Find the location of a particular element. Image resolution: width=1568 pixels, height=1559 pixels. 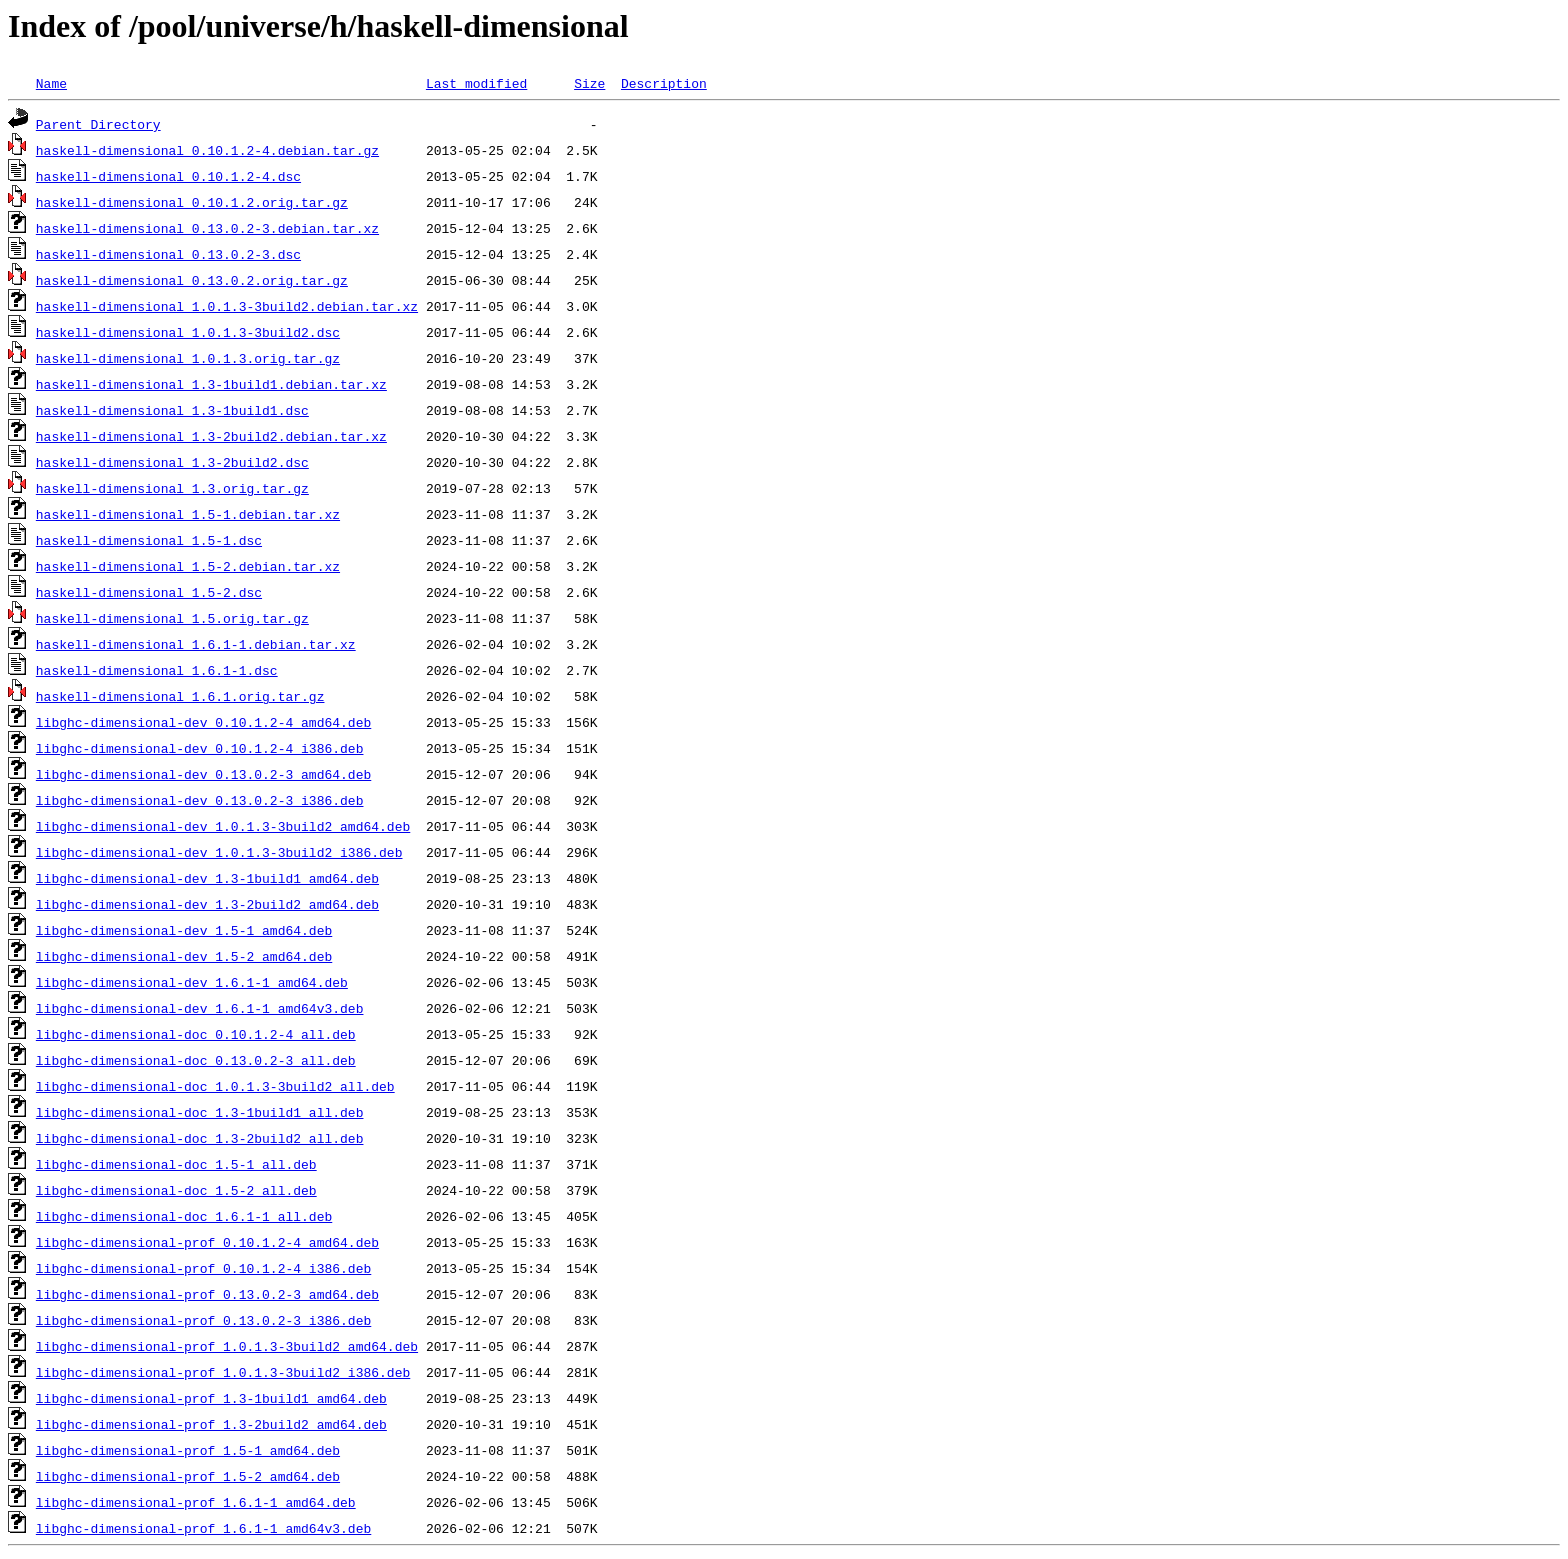

libghc-dimensional-dev_1.5-2_amd64.deb is located at coordinates (184, 956).